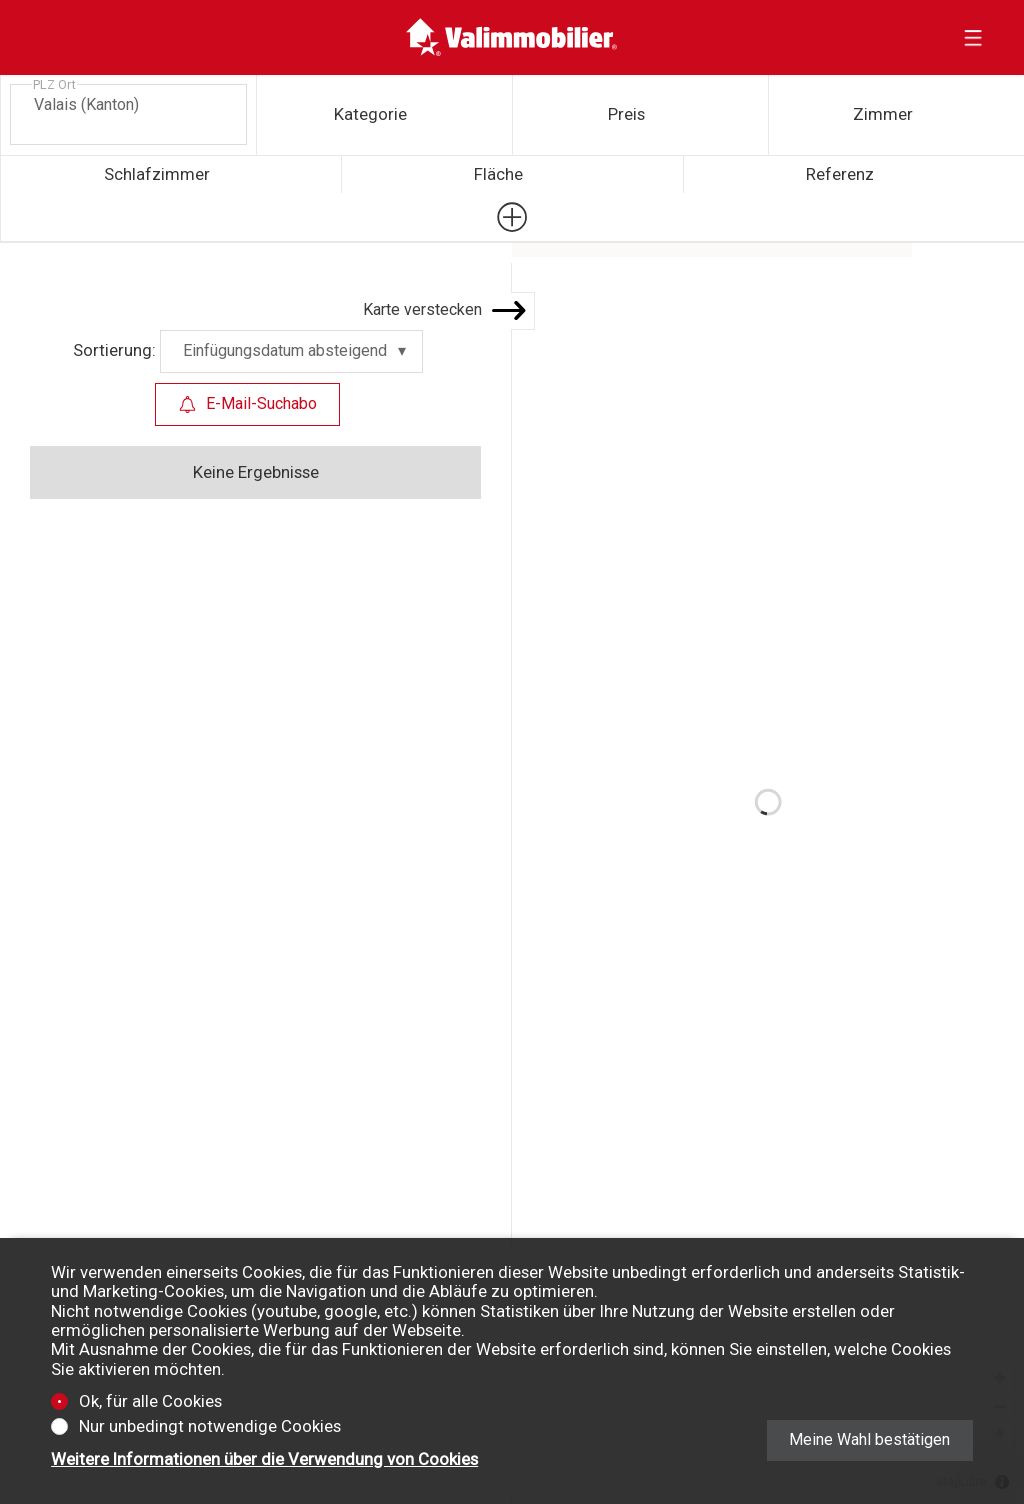 The width and height of the screenshot is (1024, 1504). I want to click on Weitere Informationen über die Verwendung von Cookies, so click(264, 1459).